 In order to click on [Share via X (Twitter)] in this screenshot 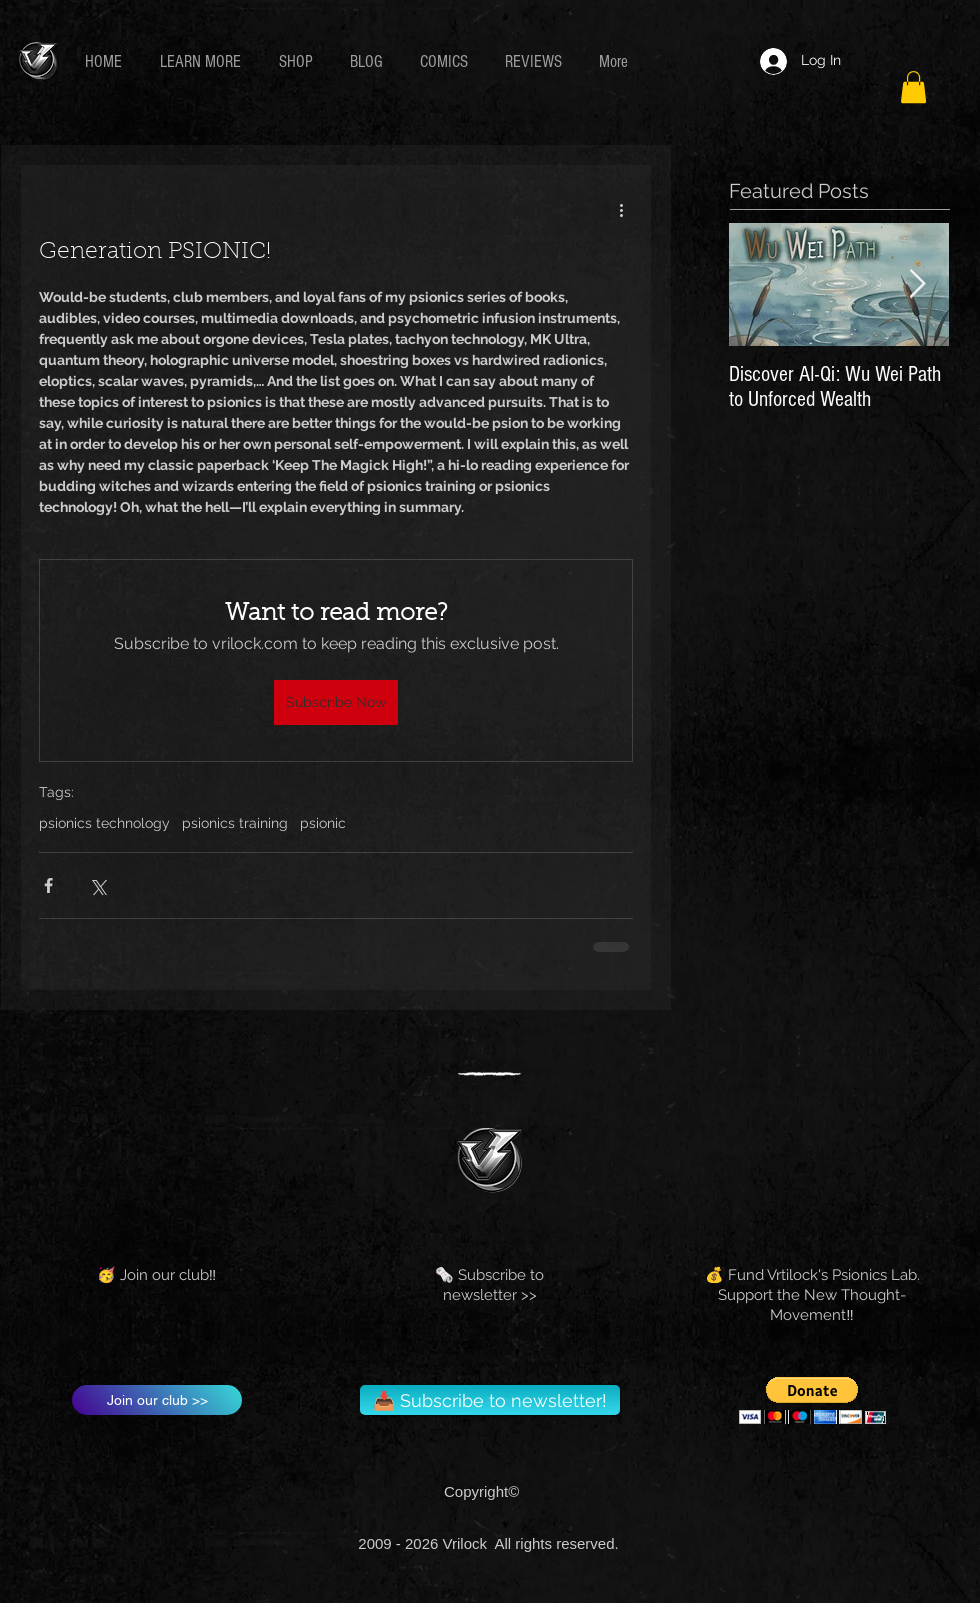, I will do `click(97, 885)`.